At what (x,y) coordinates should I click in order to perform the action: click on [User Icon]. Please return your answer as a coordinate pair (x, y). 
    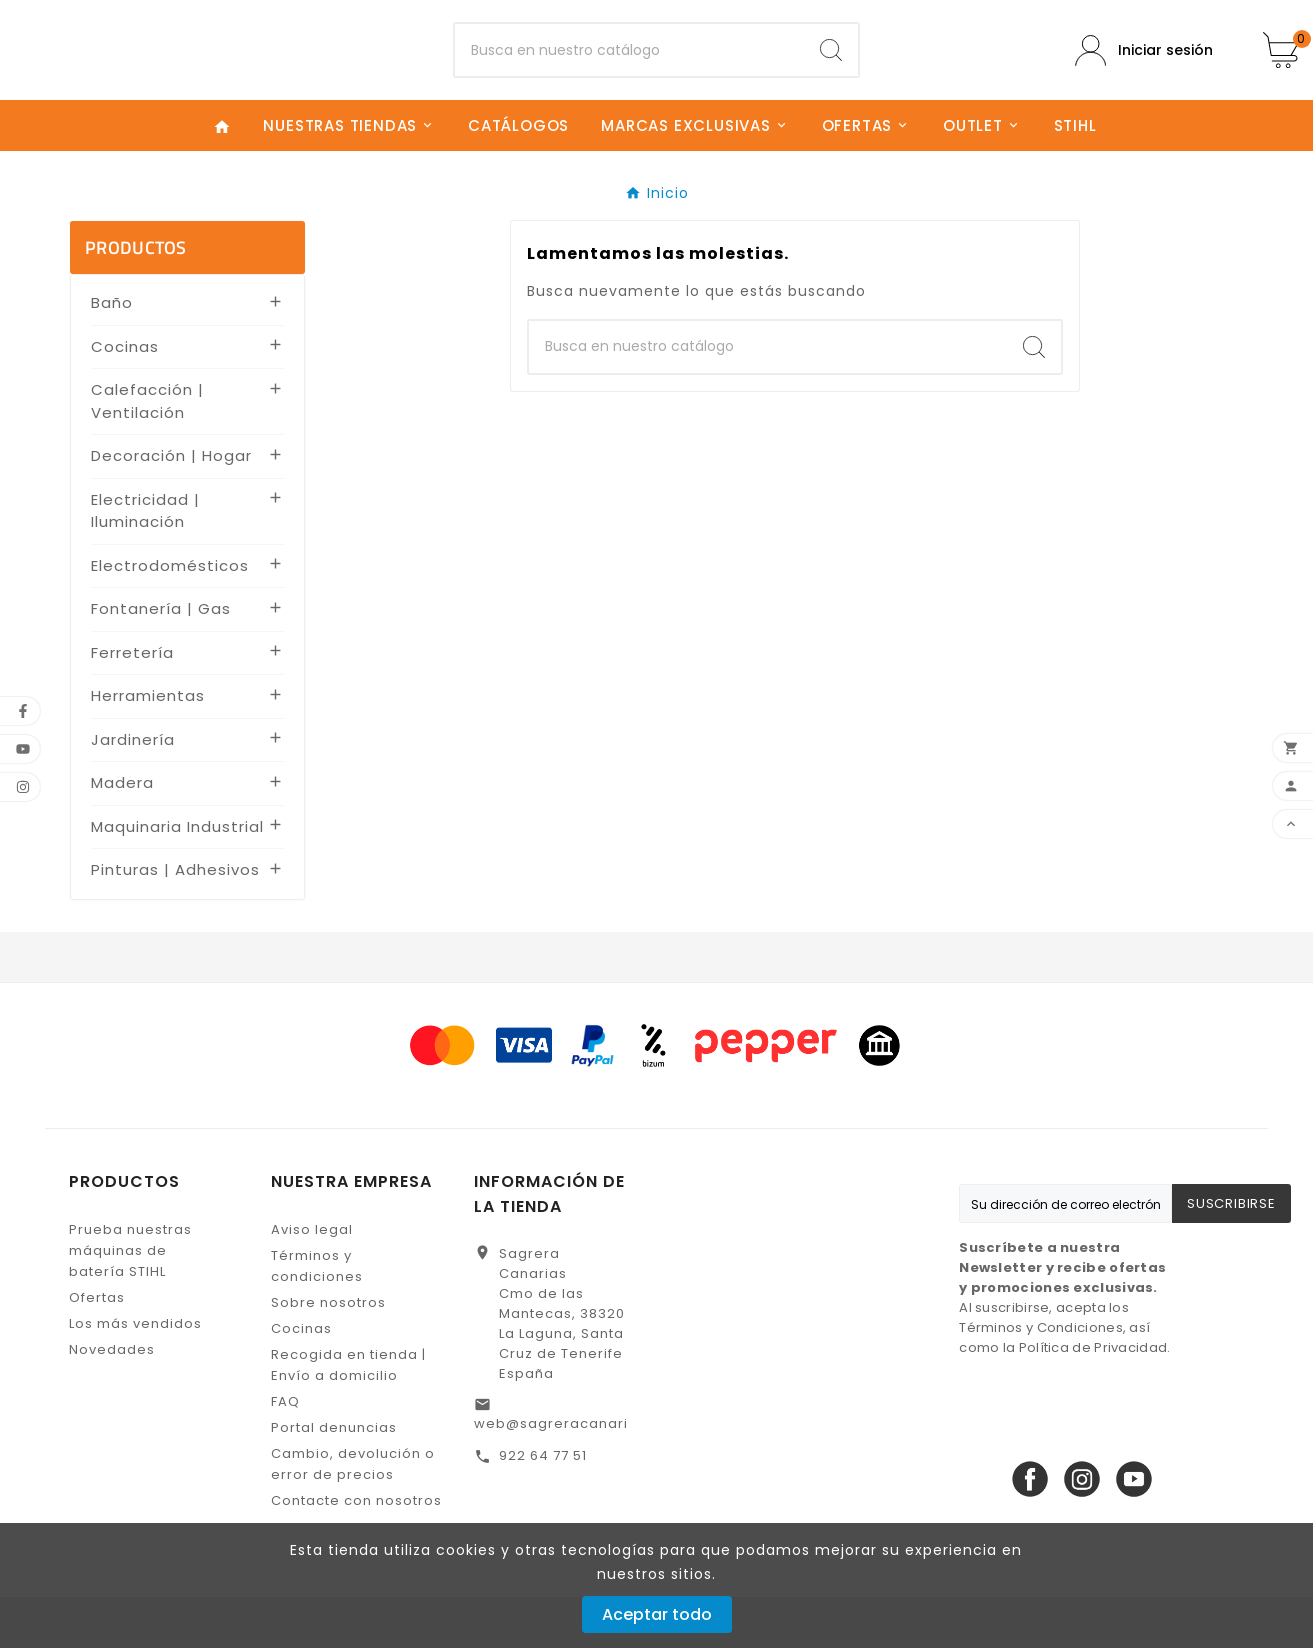
    Looking at the image, I should click on (1144, 75).